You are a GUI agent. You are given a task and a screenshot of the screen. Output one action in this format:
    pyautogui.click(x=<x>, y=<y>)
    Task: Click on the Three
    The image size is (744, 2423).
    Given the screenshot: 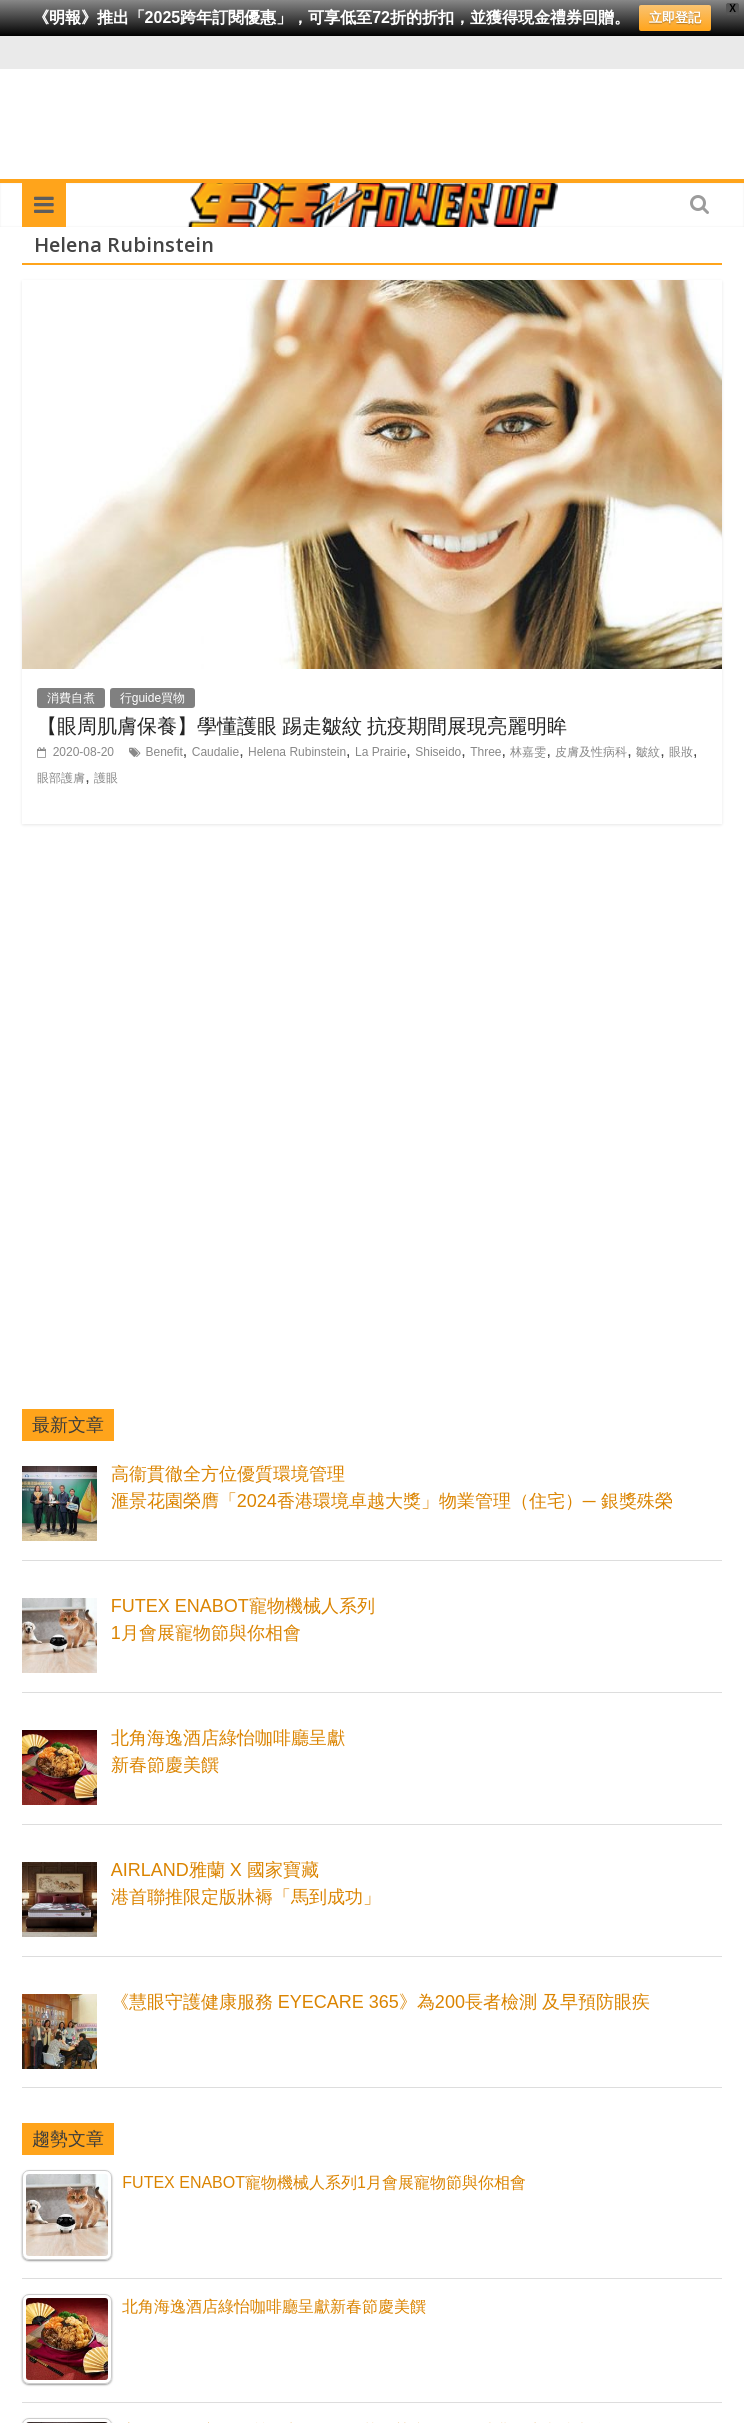 What is the action you would take?
    pyautogui.click(x=485, y=752)
    